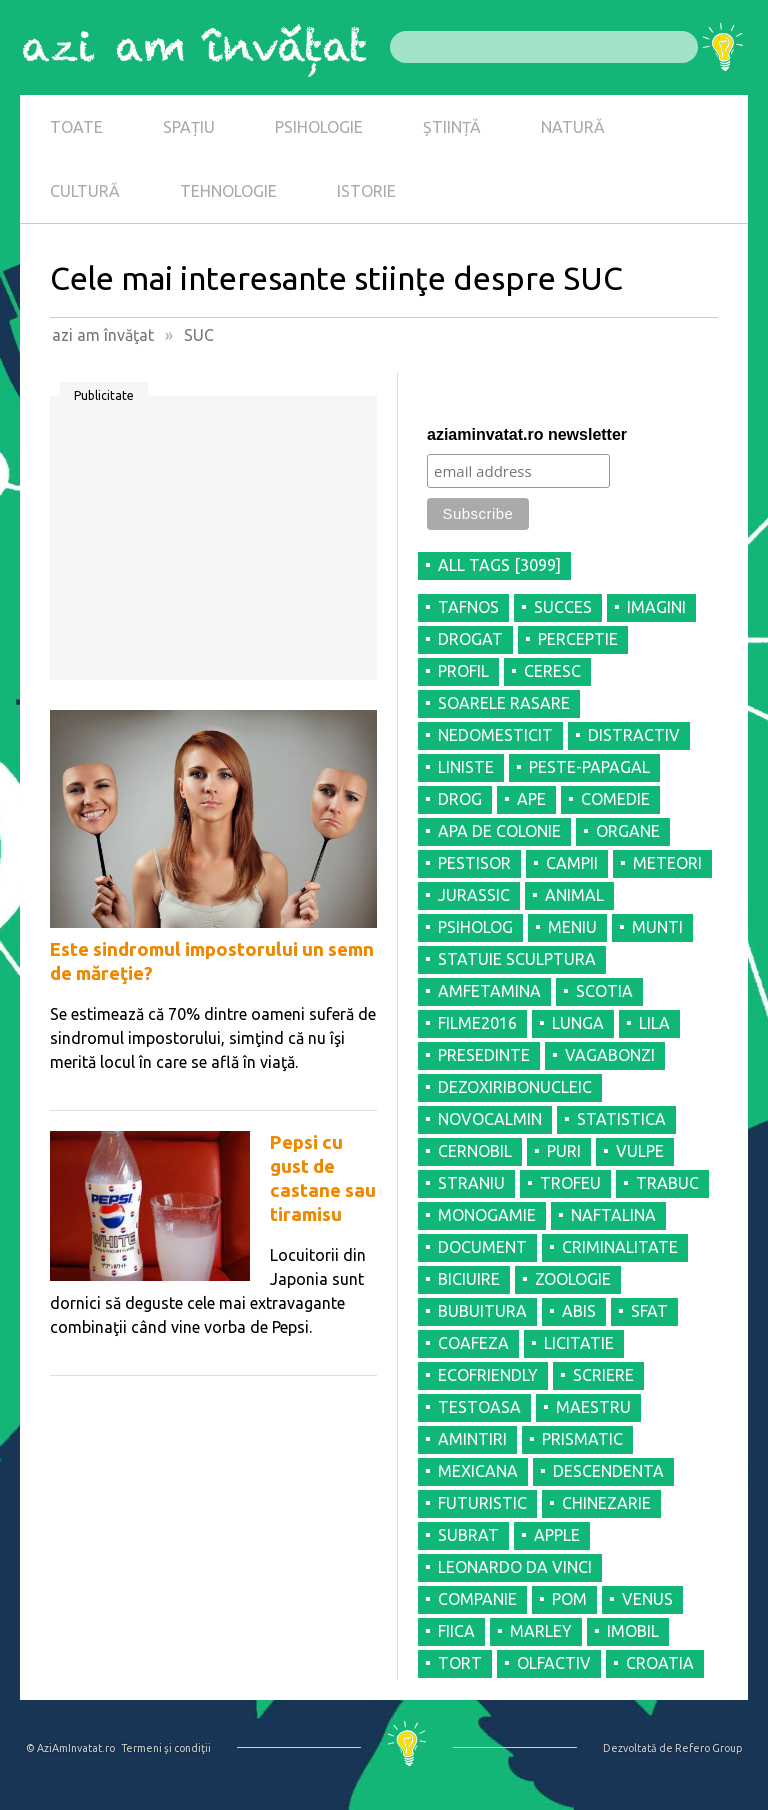 The image size is (768, 1810). What do you see at coordinates (557, 1535) in the screenshot?
I see `APPLE` at bounding box center [557, 1535].